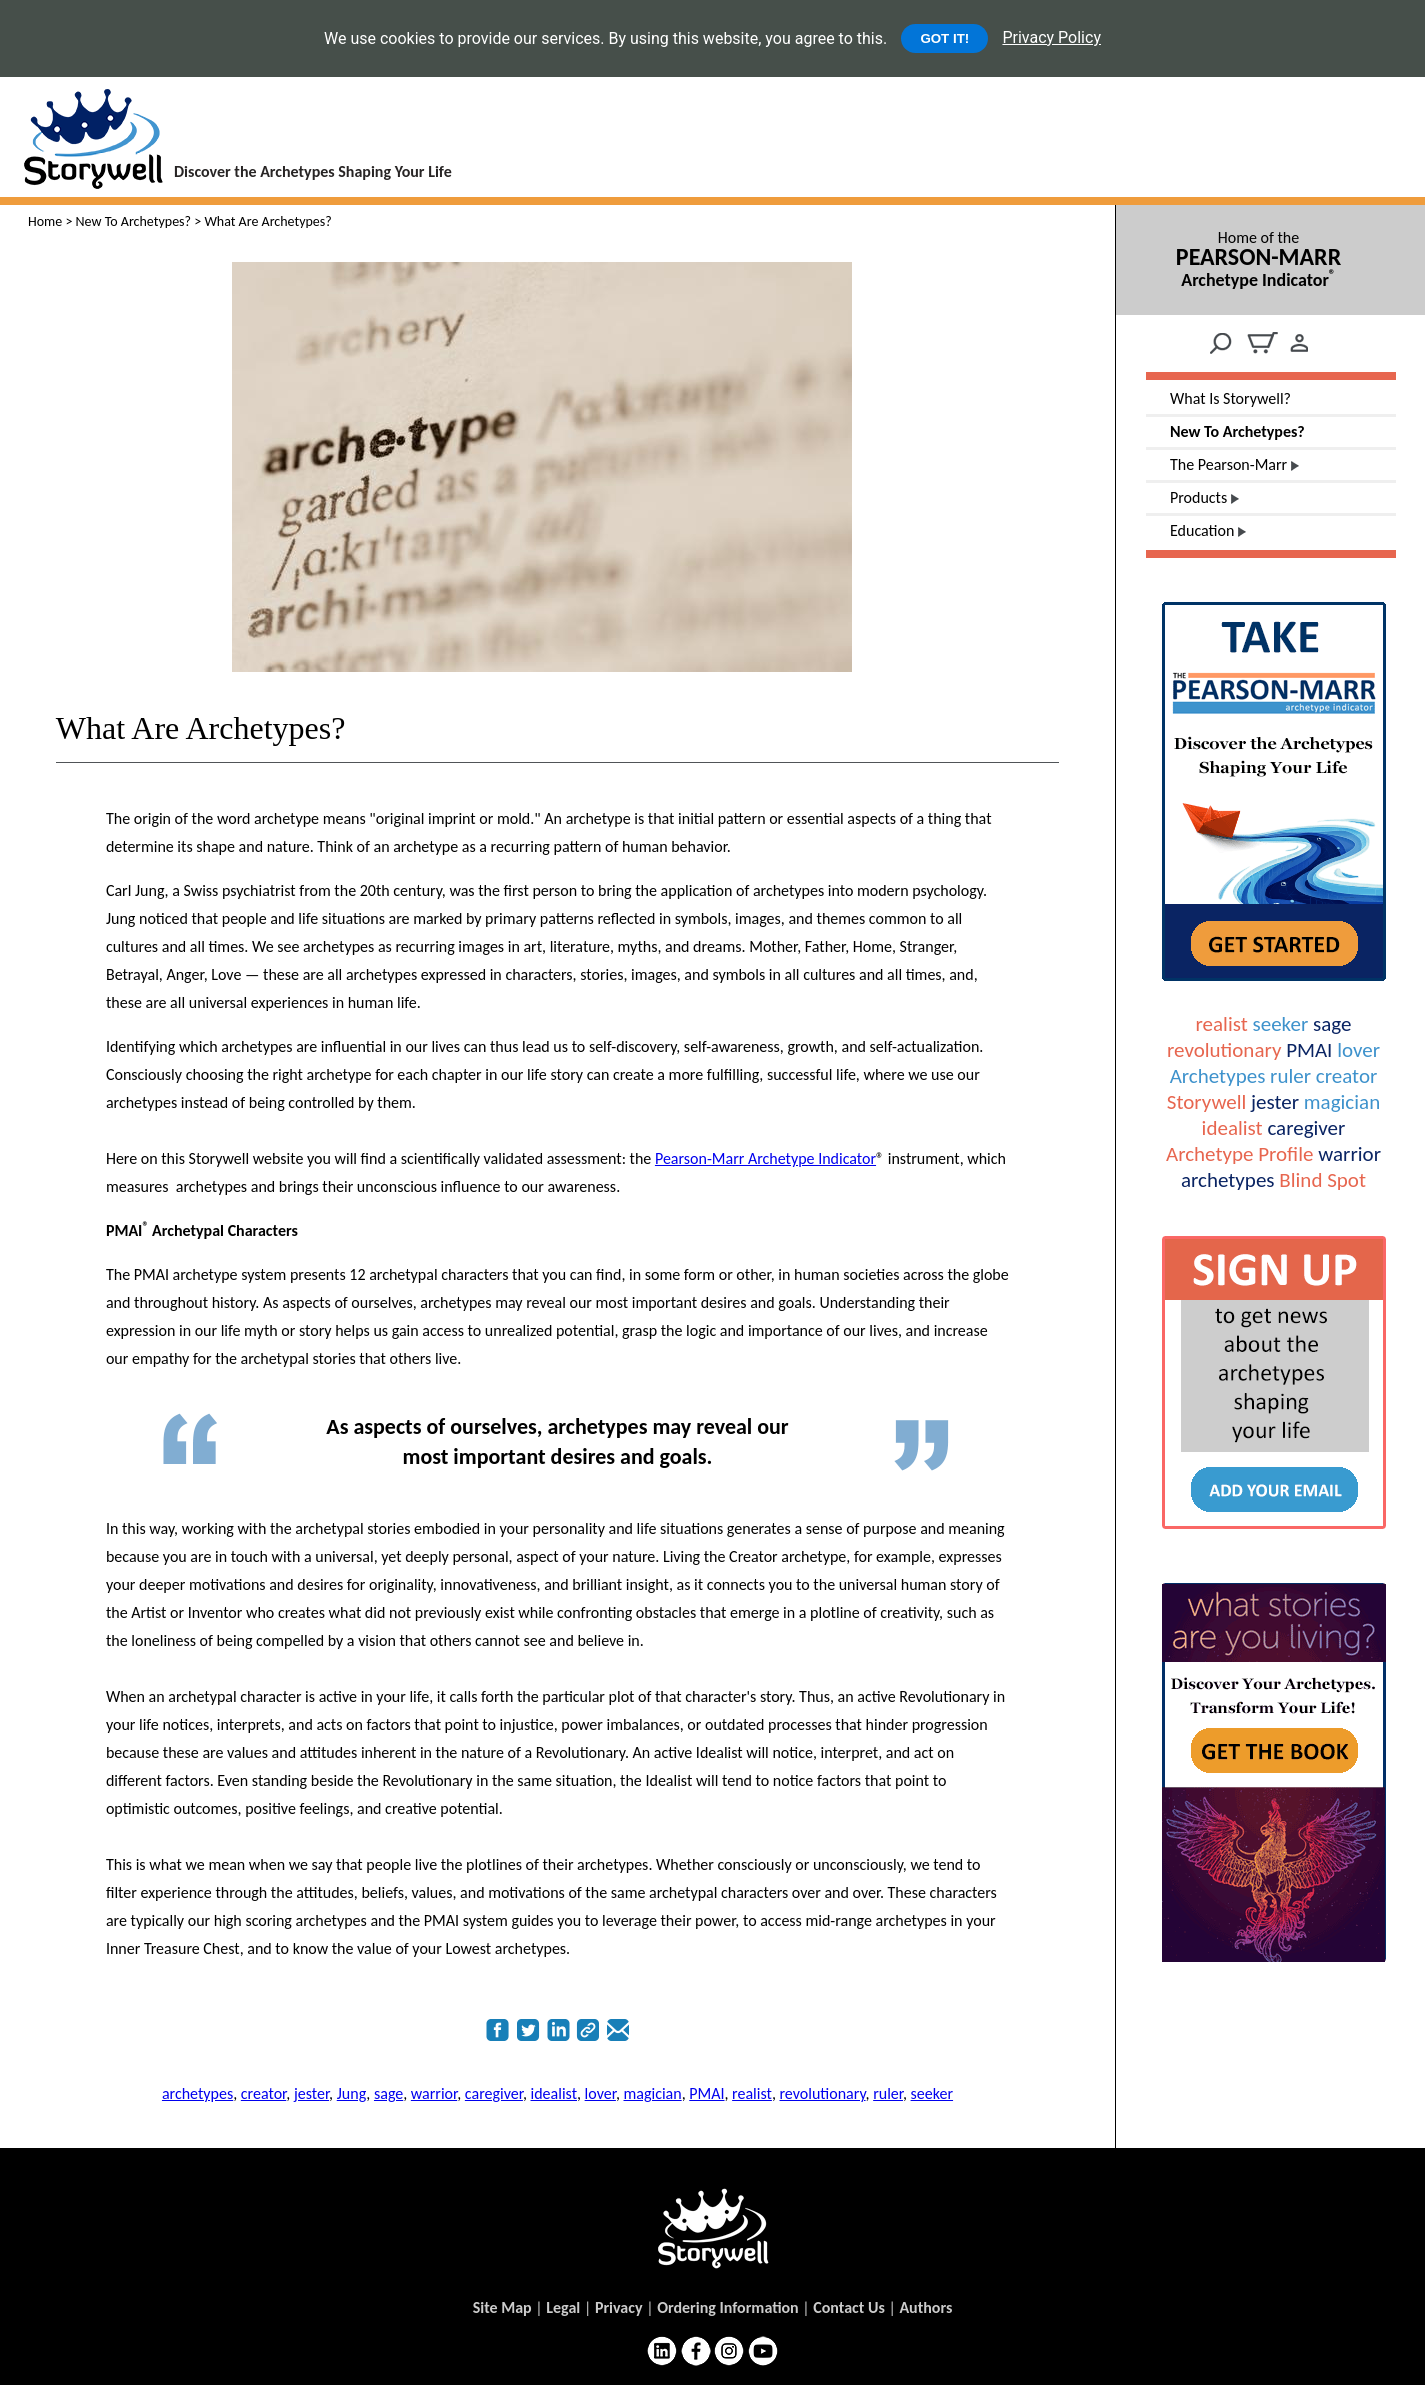 This screenshot has width=1425, height=2385. I want to click on Pearson-Marr Archetype Indicator, so click(765, 1158).